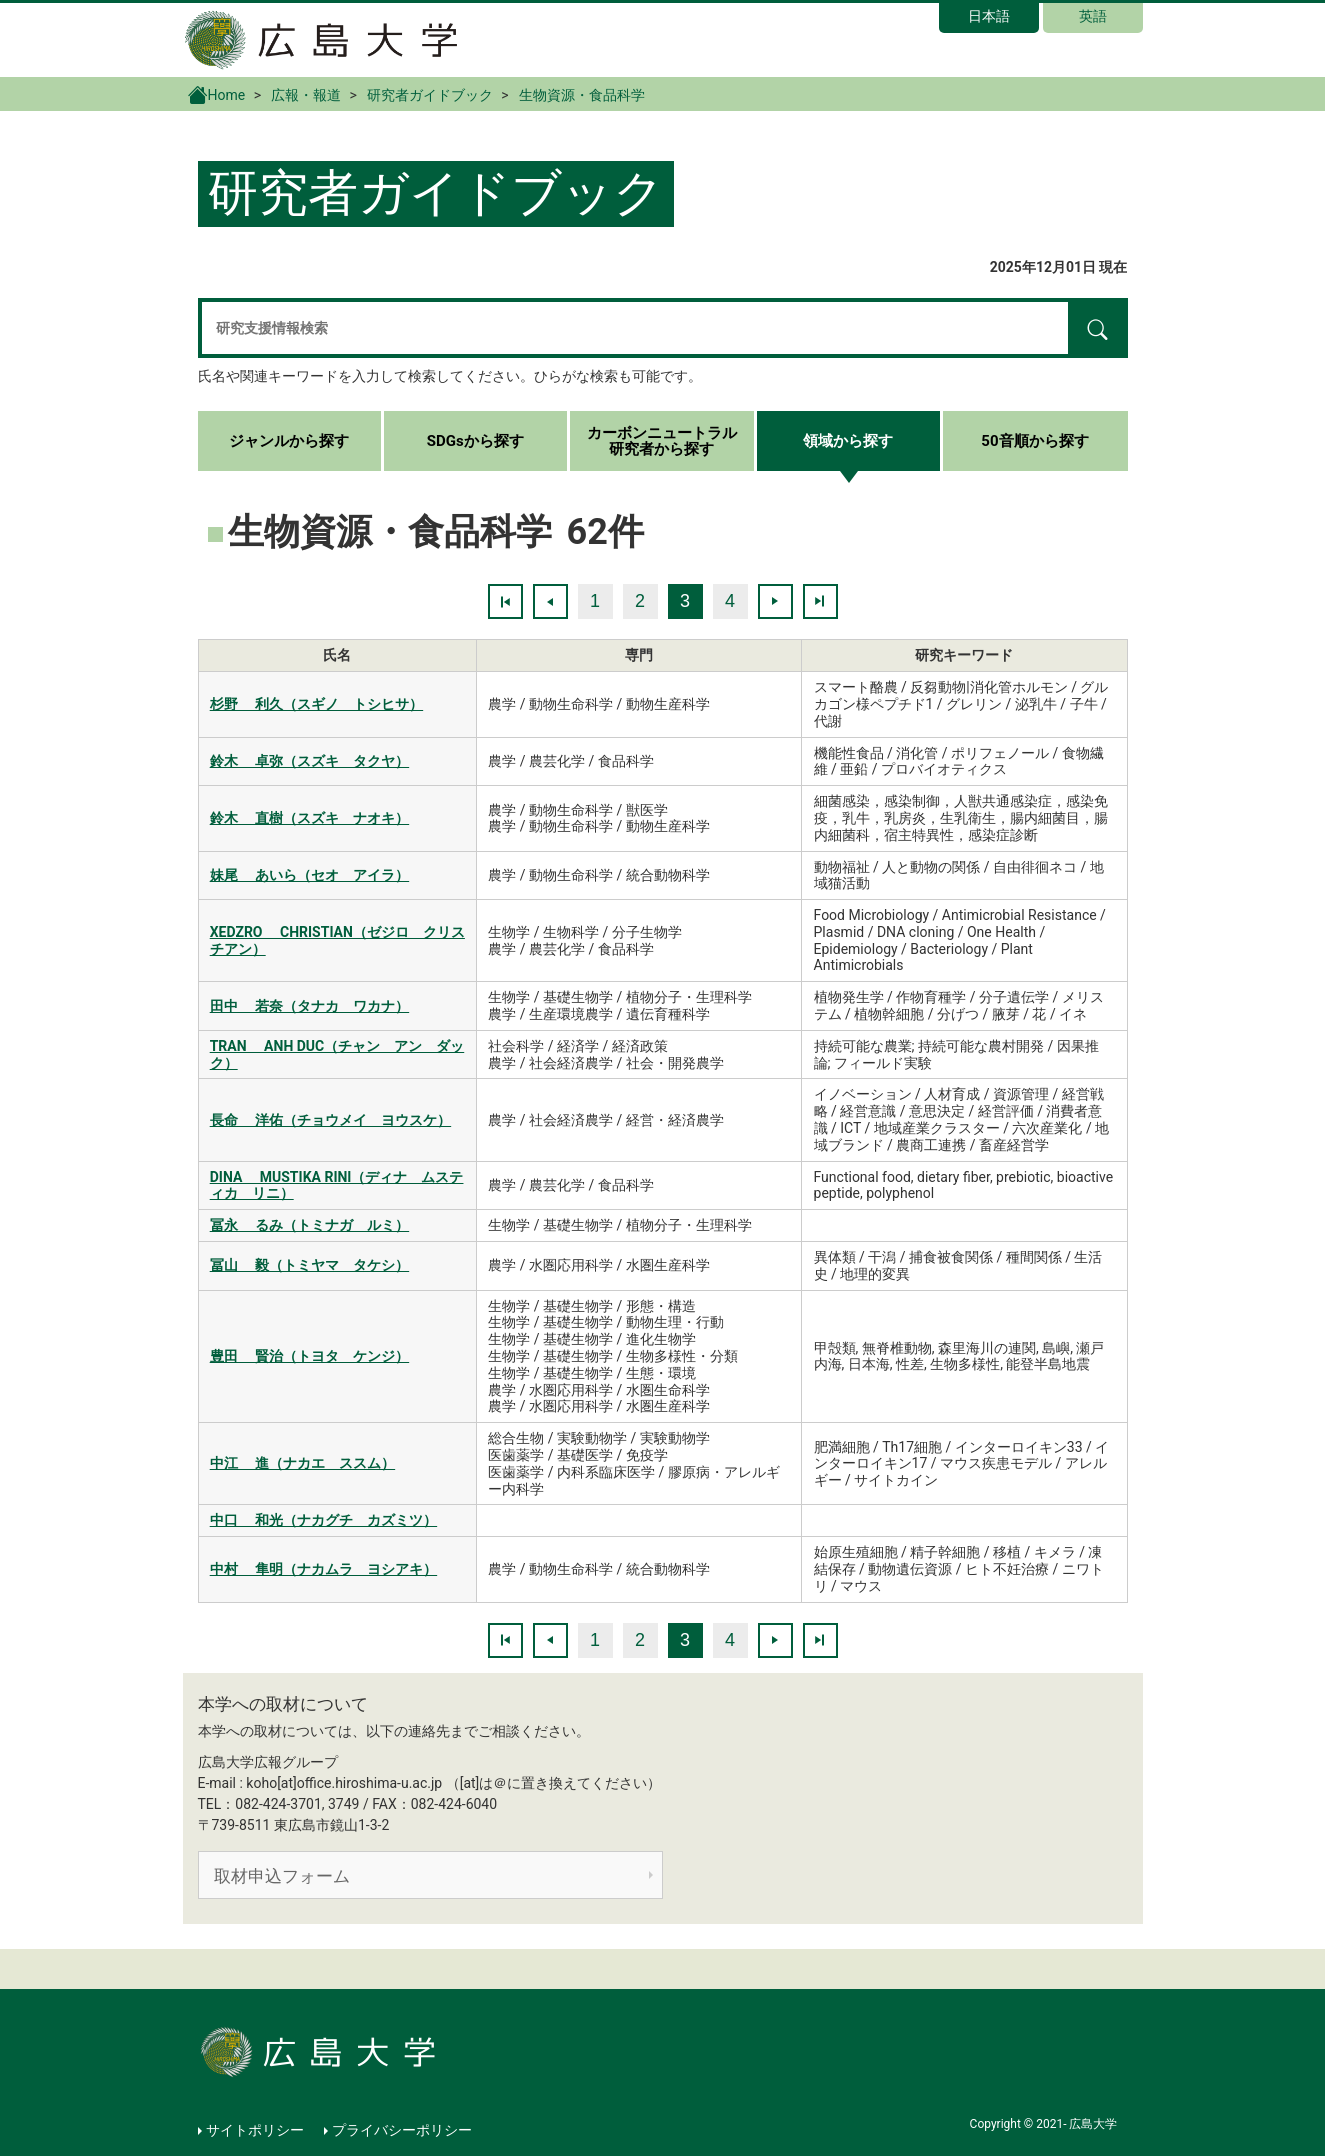 The height and width of the screenshot is (2156, 1325). Describe the element at coordinates (309, 875) in the screenshot. I see `妹尾 あいら（セオ アイラ）` at that location.